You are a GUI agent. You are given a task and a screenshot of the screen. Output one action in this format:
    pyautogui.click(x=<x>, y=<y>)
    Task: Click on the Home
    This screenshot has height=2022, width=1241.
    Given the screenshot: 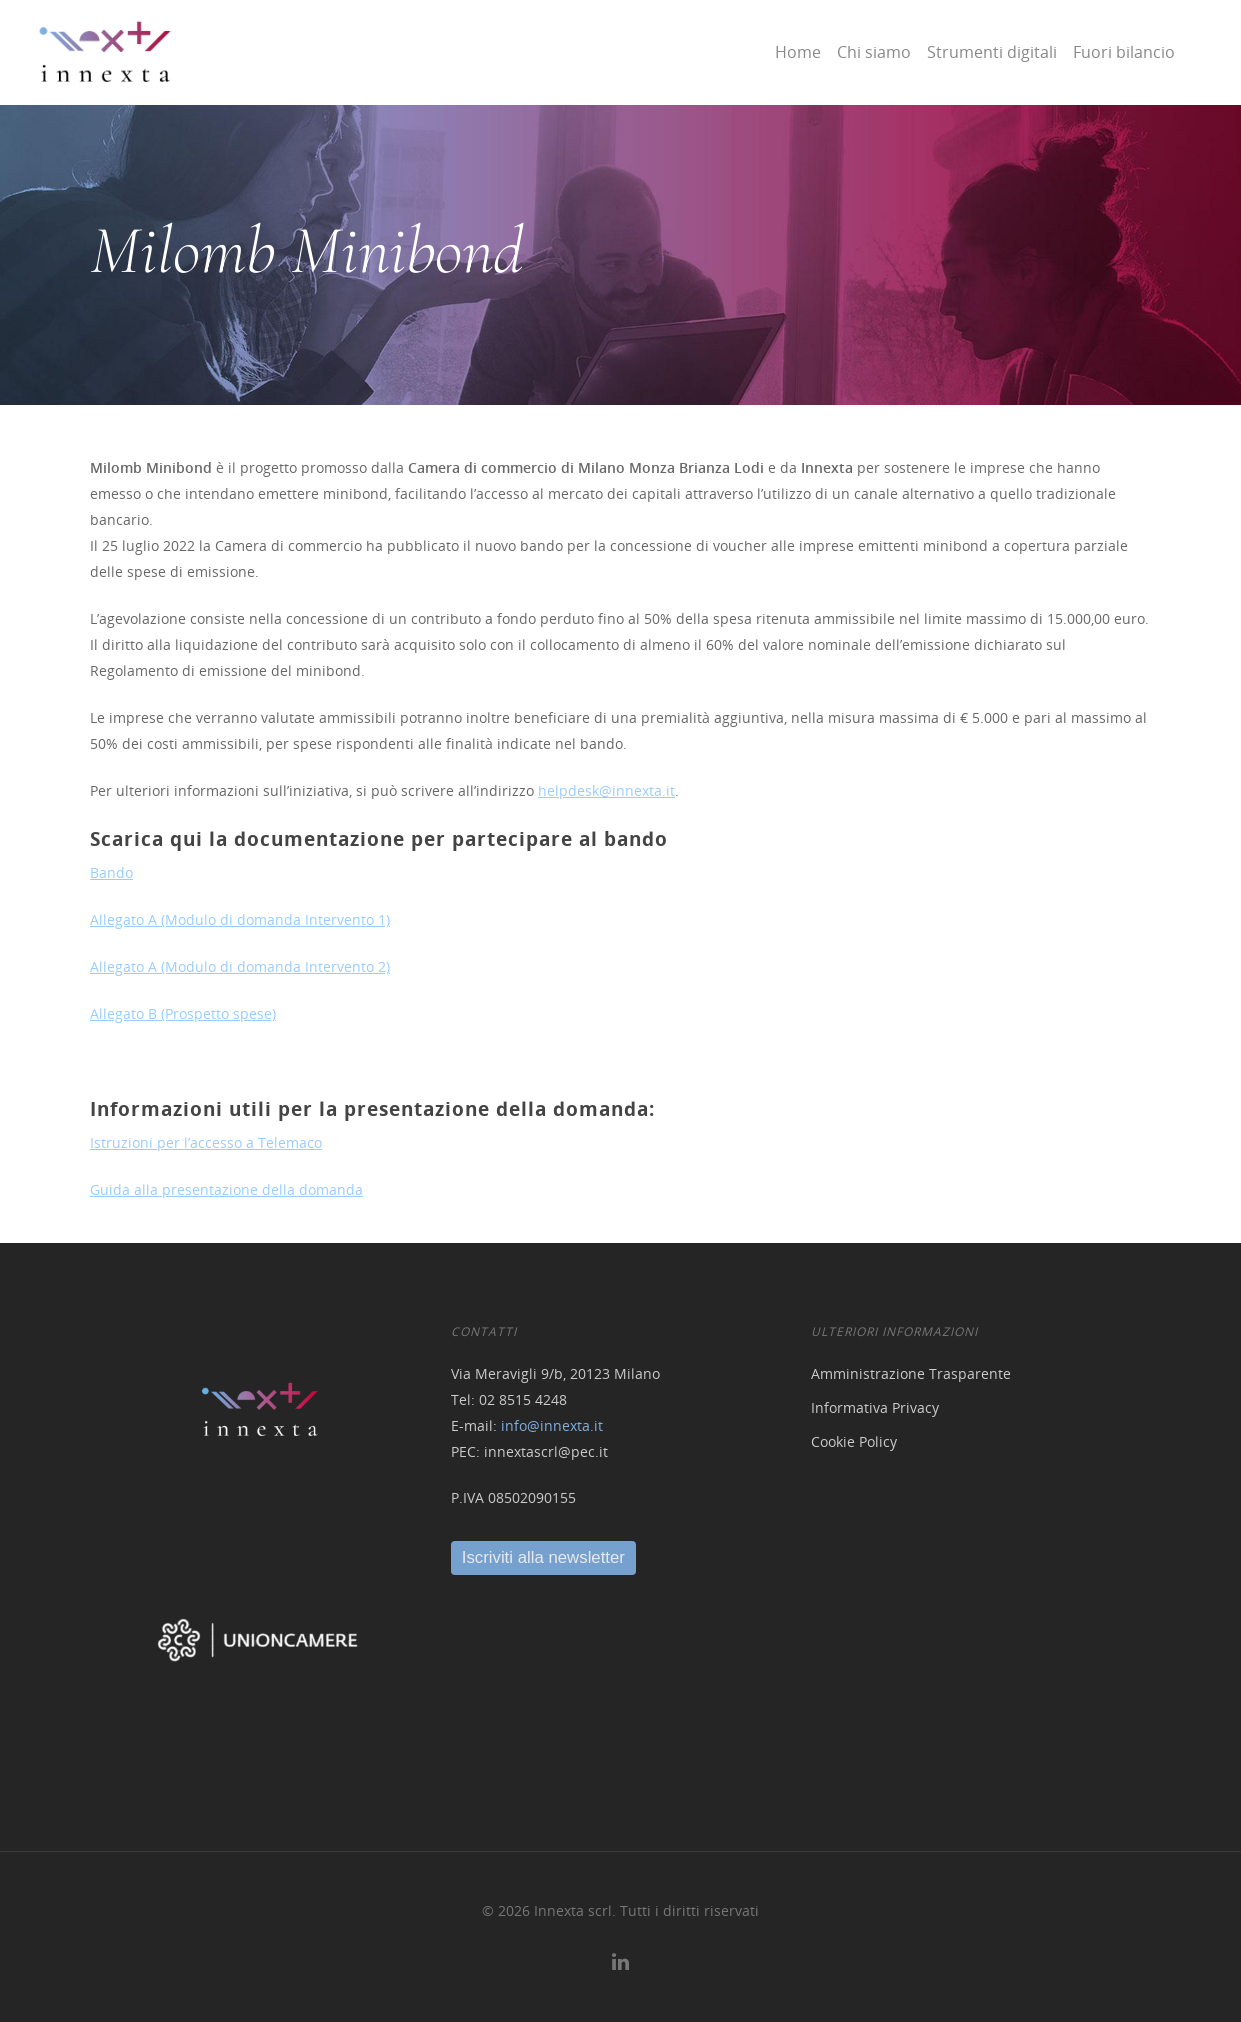 What is the action you would take?
    pyautogui.click(x=798, y=52)
    